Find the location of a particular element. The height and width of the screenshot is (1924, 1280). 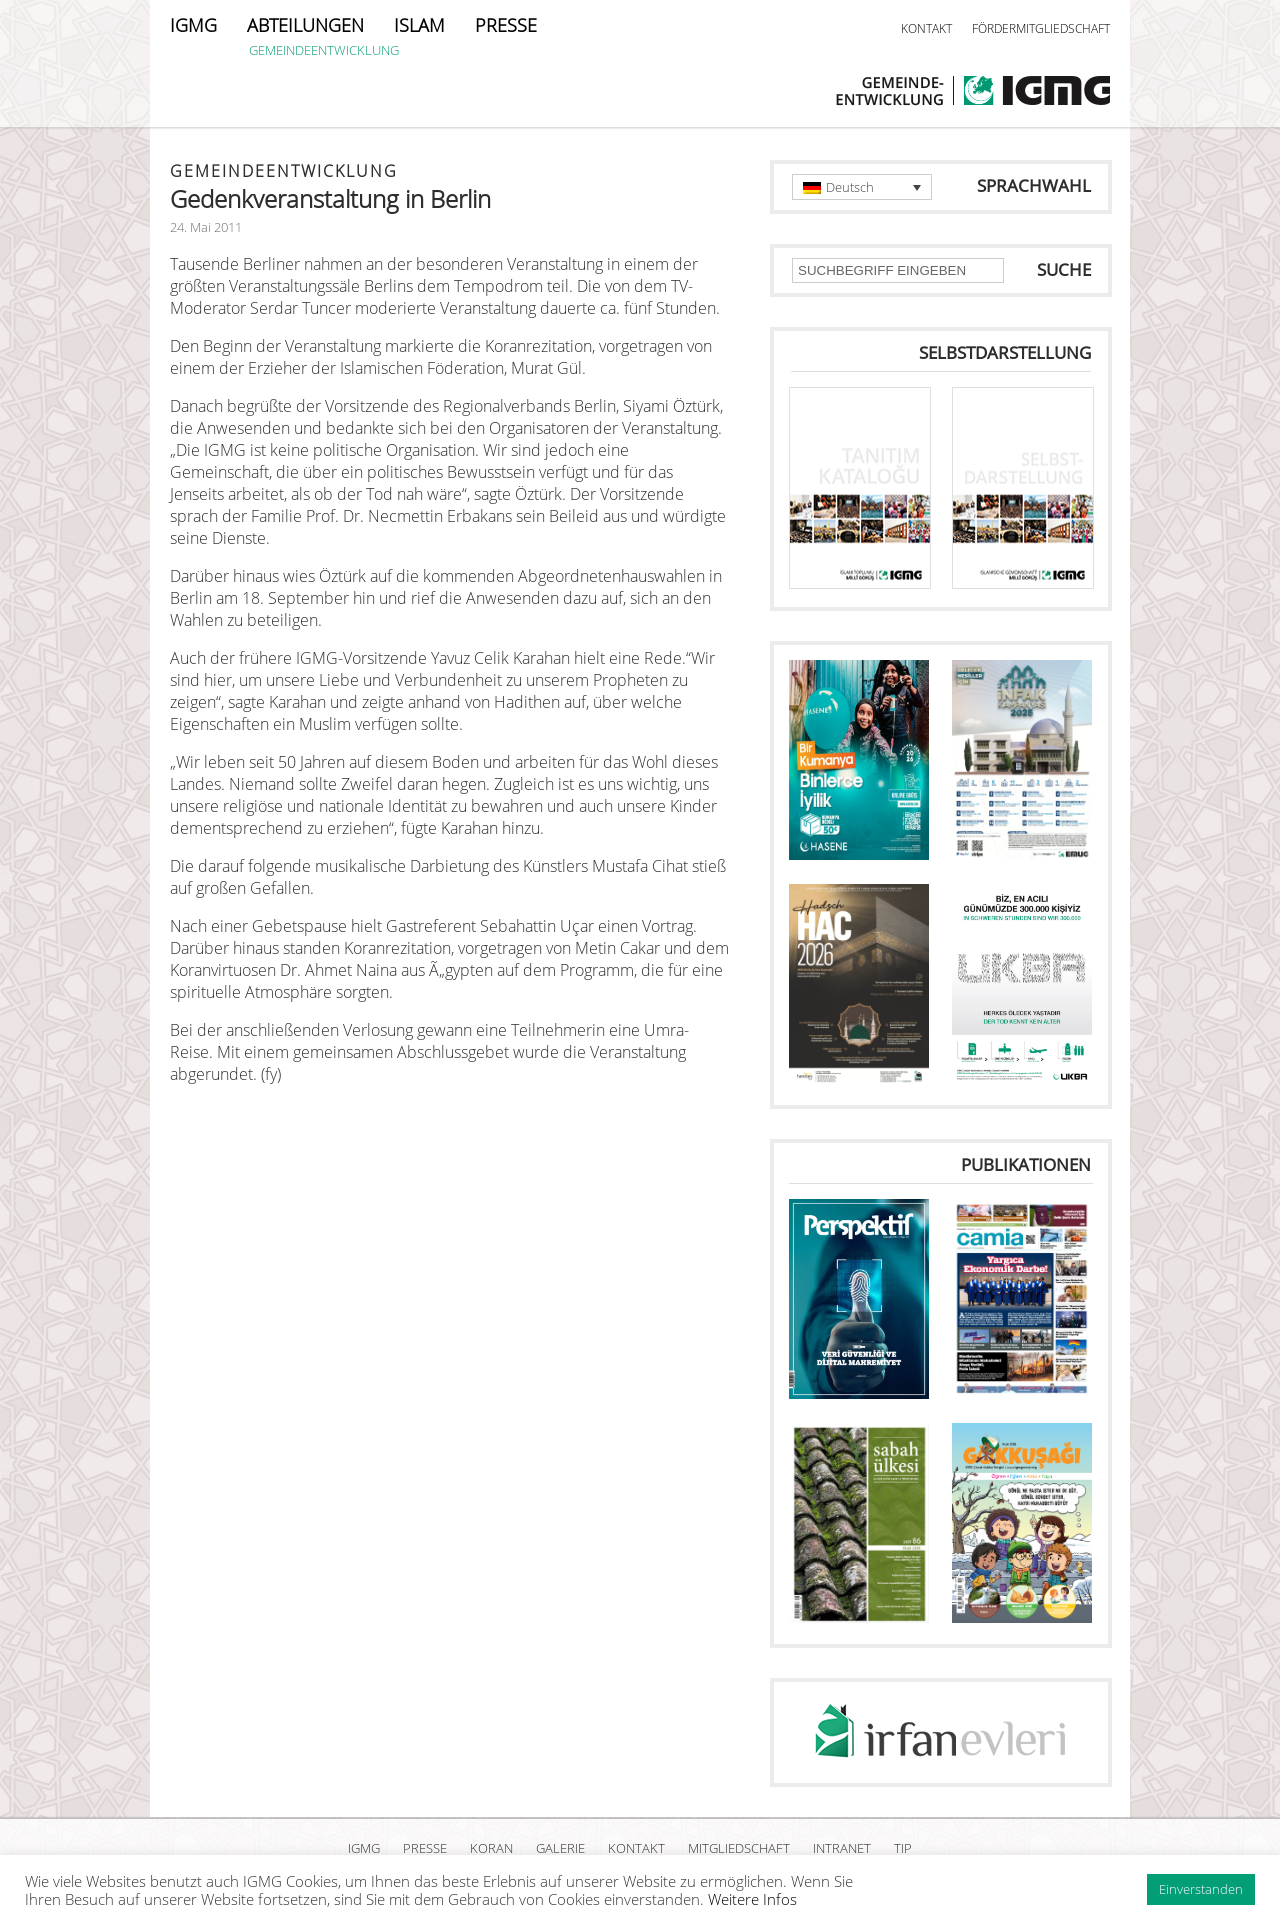

Weitere Infos is located at coordinates (752, 1899).